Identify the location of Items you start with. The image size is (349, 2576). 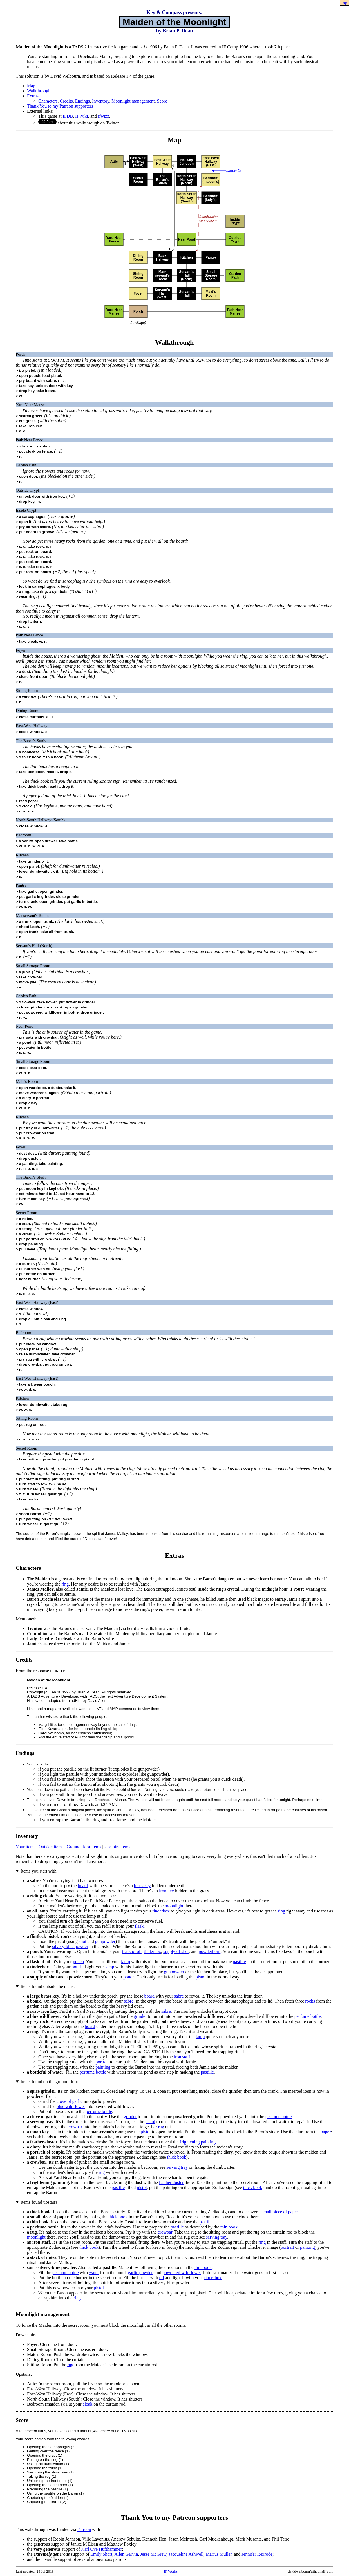
(39, 1871).